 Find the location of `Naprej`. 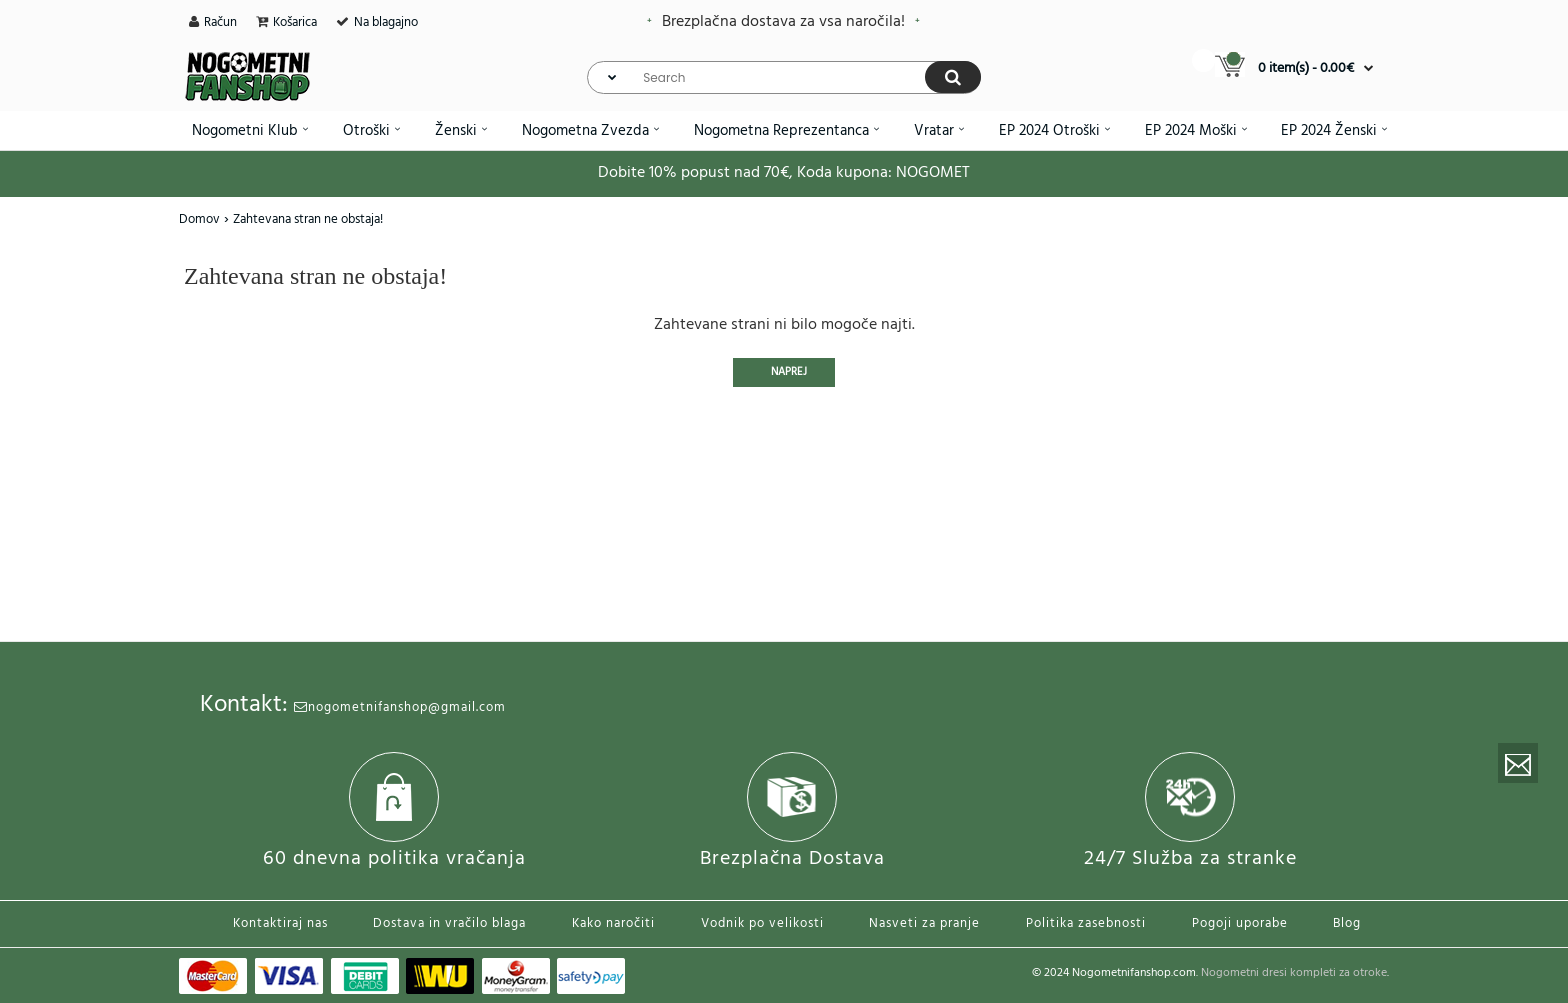

Naprej is located at coordinates (789, 372).